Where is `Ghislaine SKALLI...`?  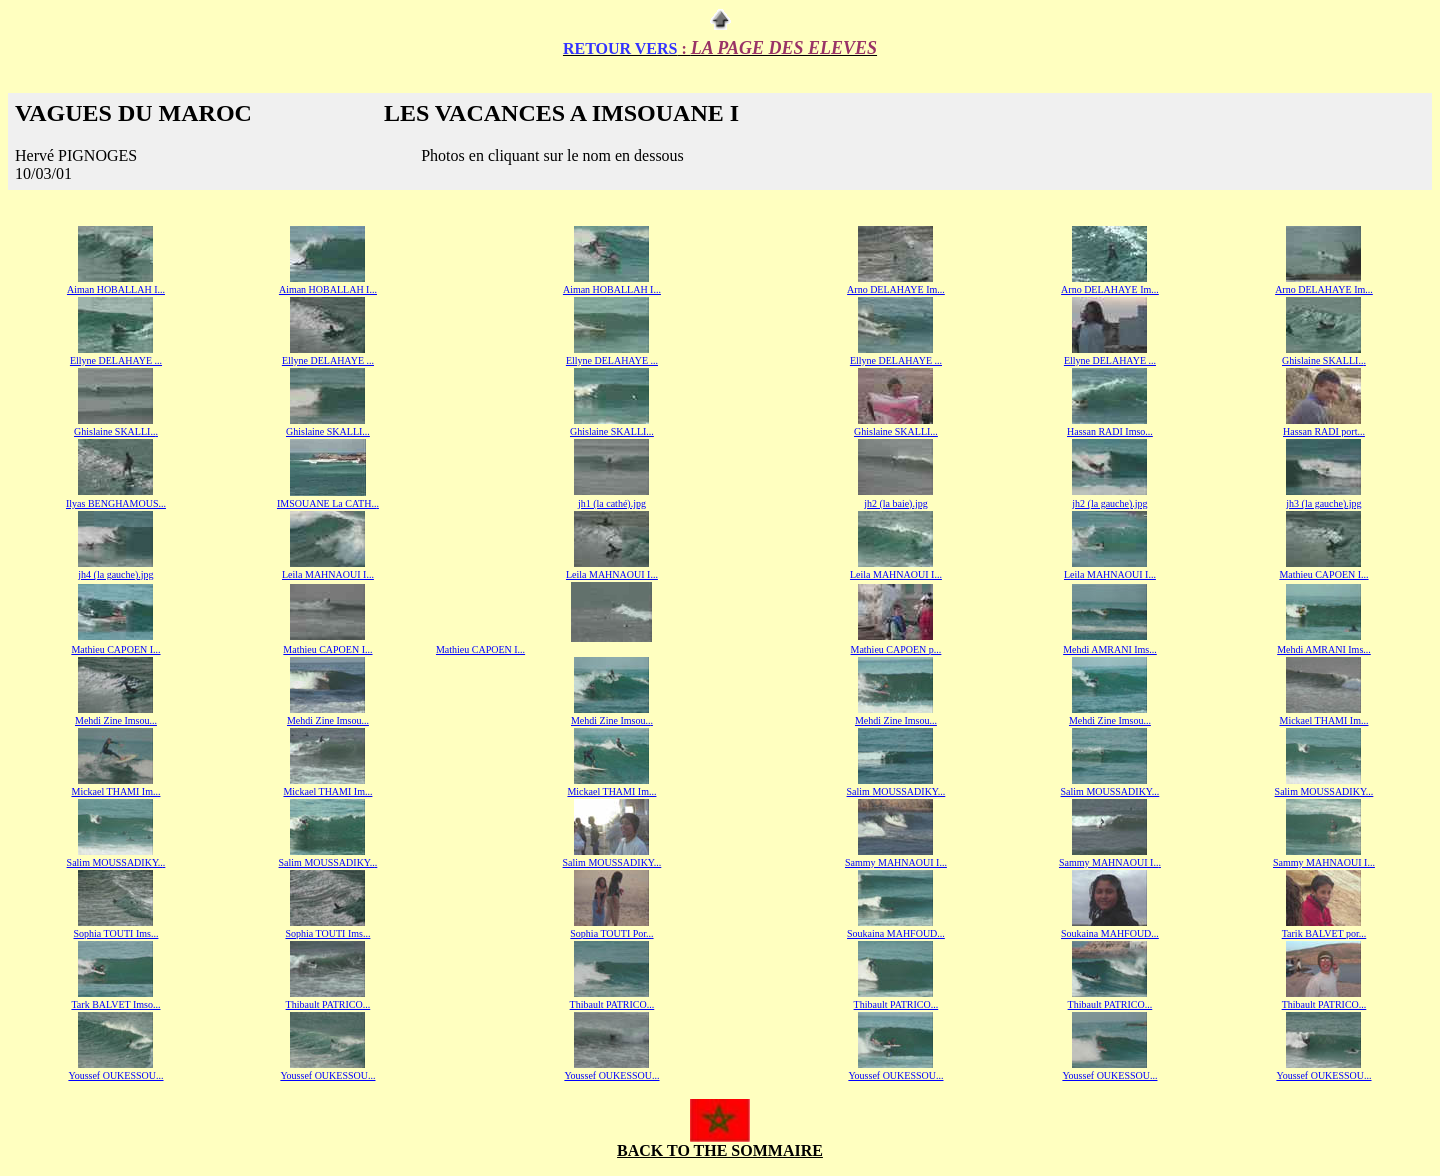 Ghislaine SKALLI... is located at coordinates (328, 431).